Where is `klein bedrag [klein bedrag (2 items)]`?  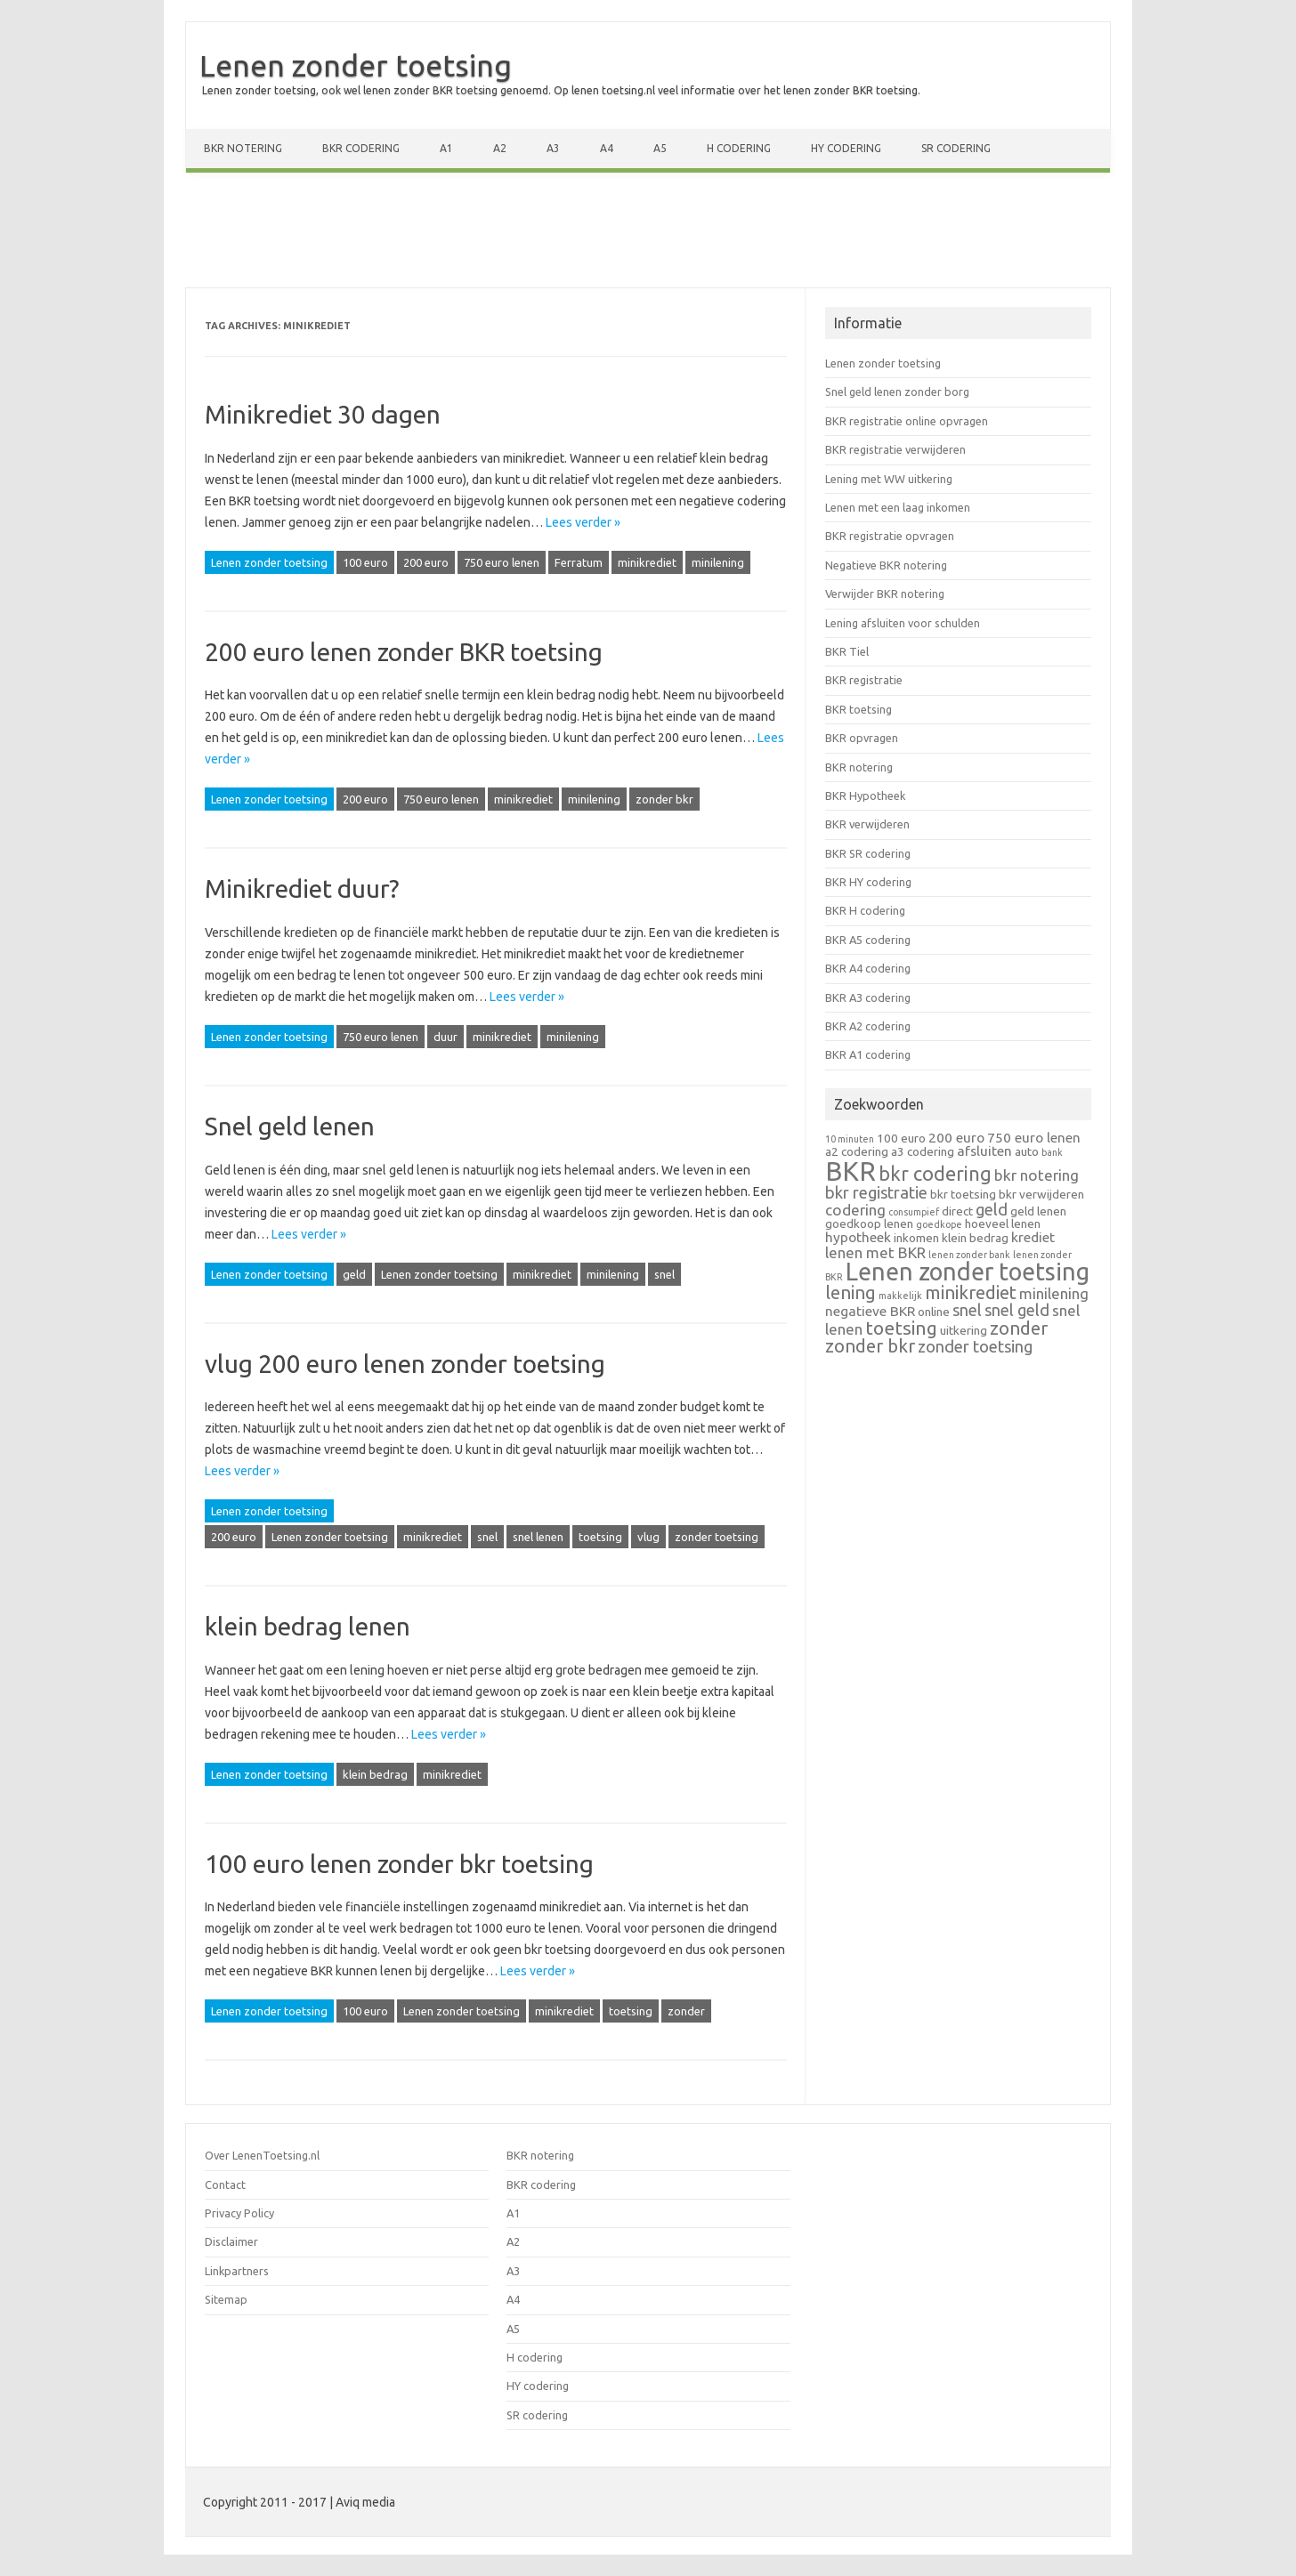
klein bedrag [klein bedrag (2 items)] is located at coordinates (975, 1238).